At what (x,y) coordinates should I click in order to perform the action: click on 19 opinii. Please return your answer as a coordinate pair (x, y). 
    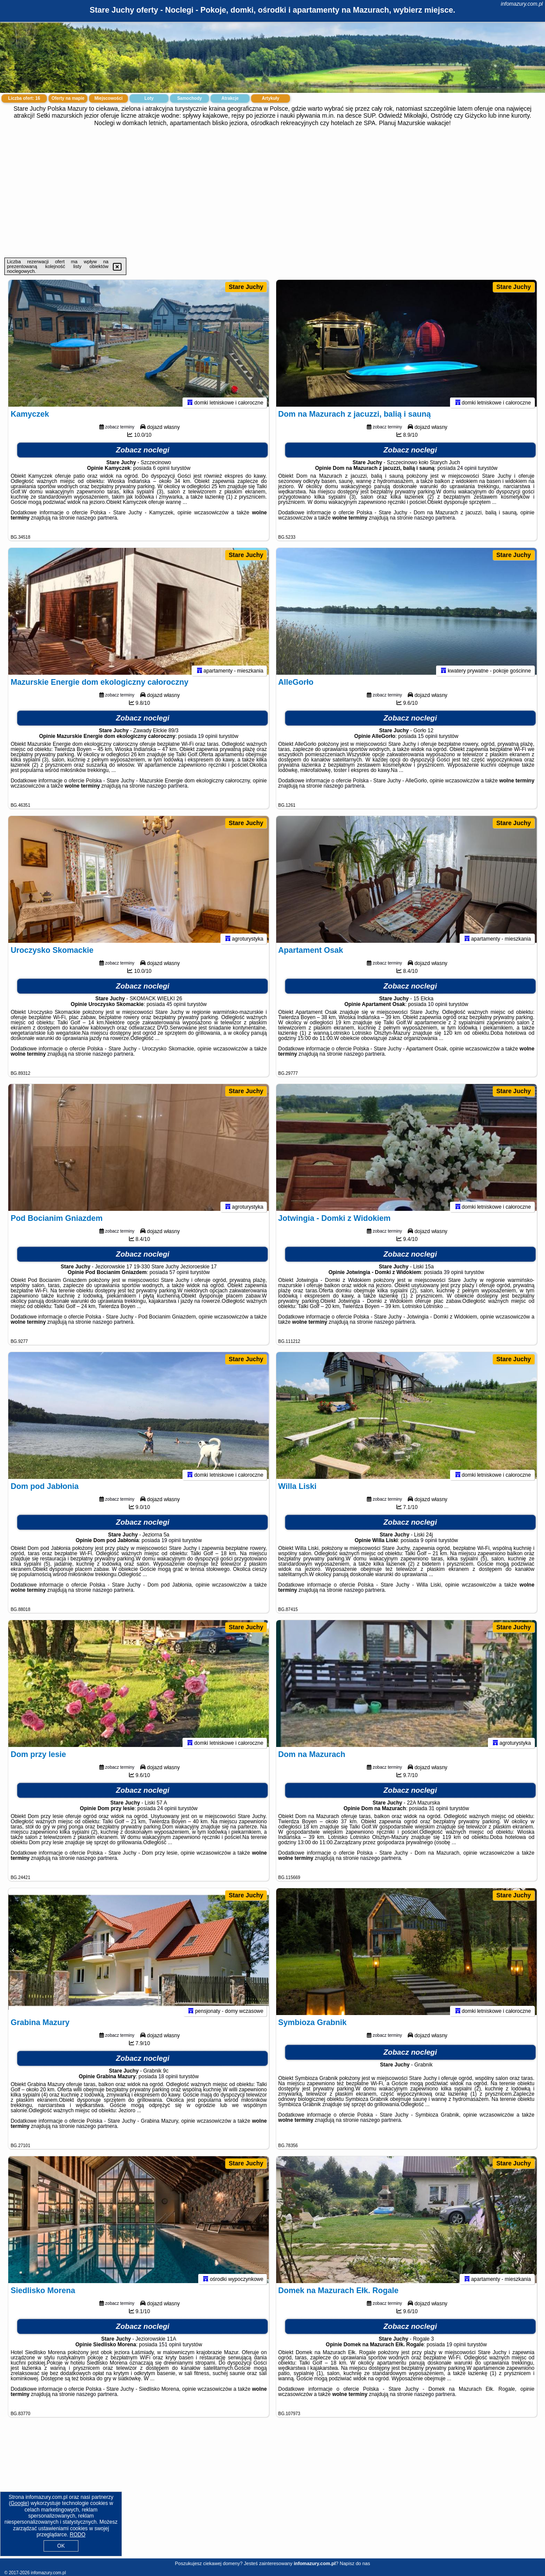
    Looking at the image, I should click on (207, 740).